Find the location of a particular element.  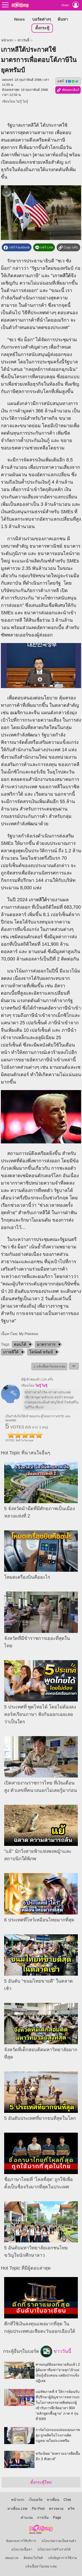

นโยบายการสร้างรายได้ is located at coordinates (54, 2549).